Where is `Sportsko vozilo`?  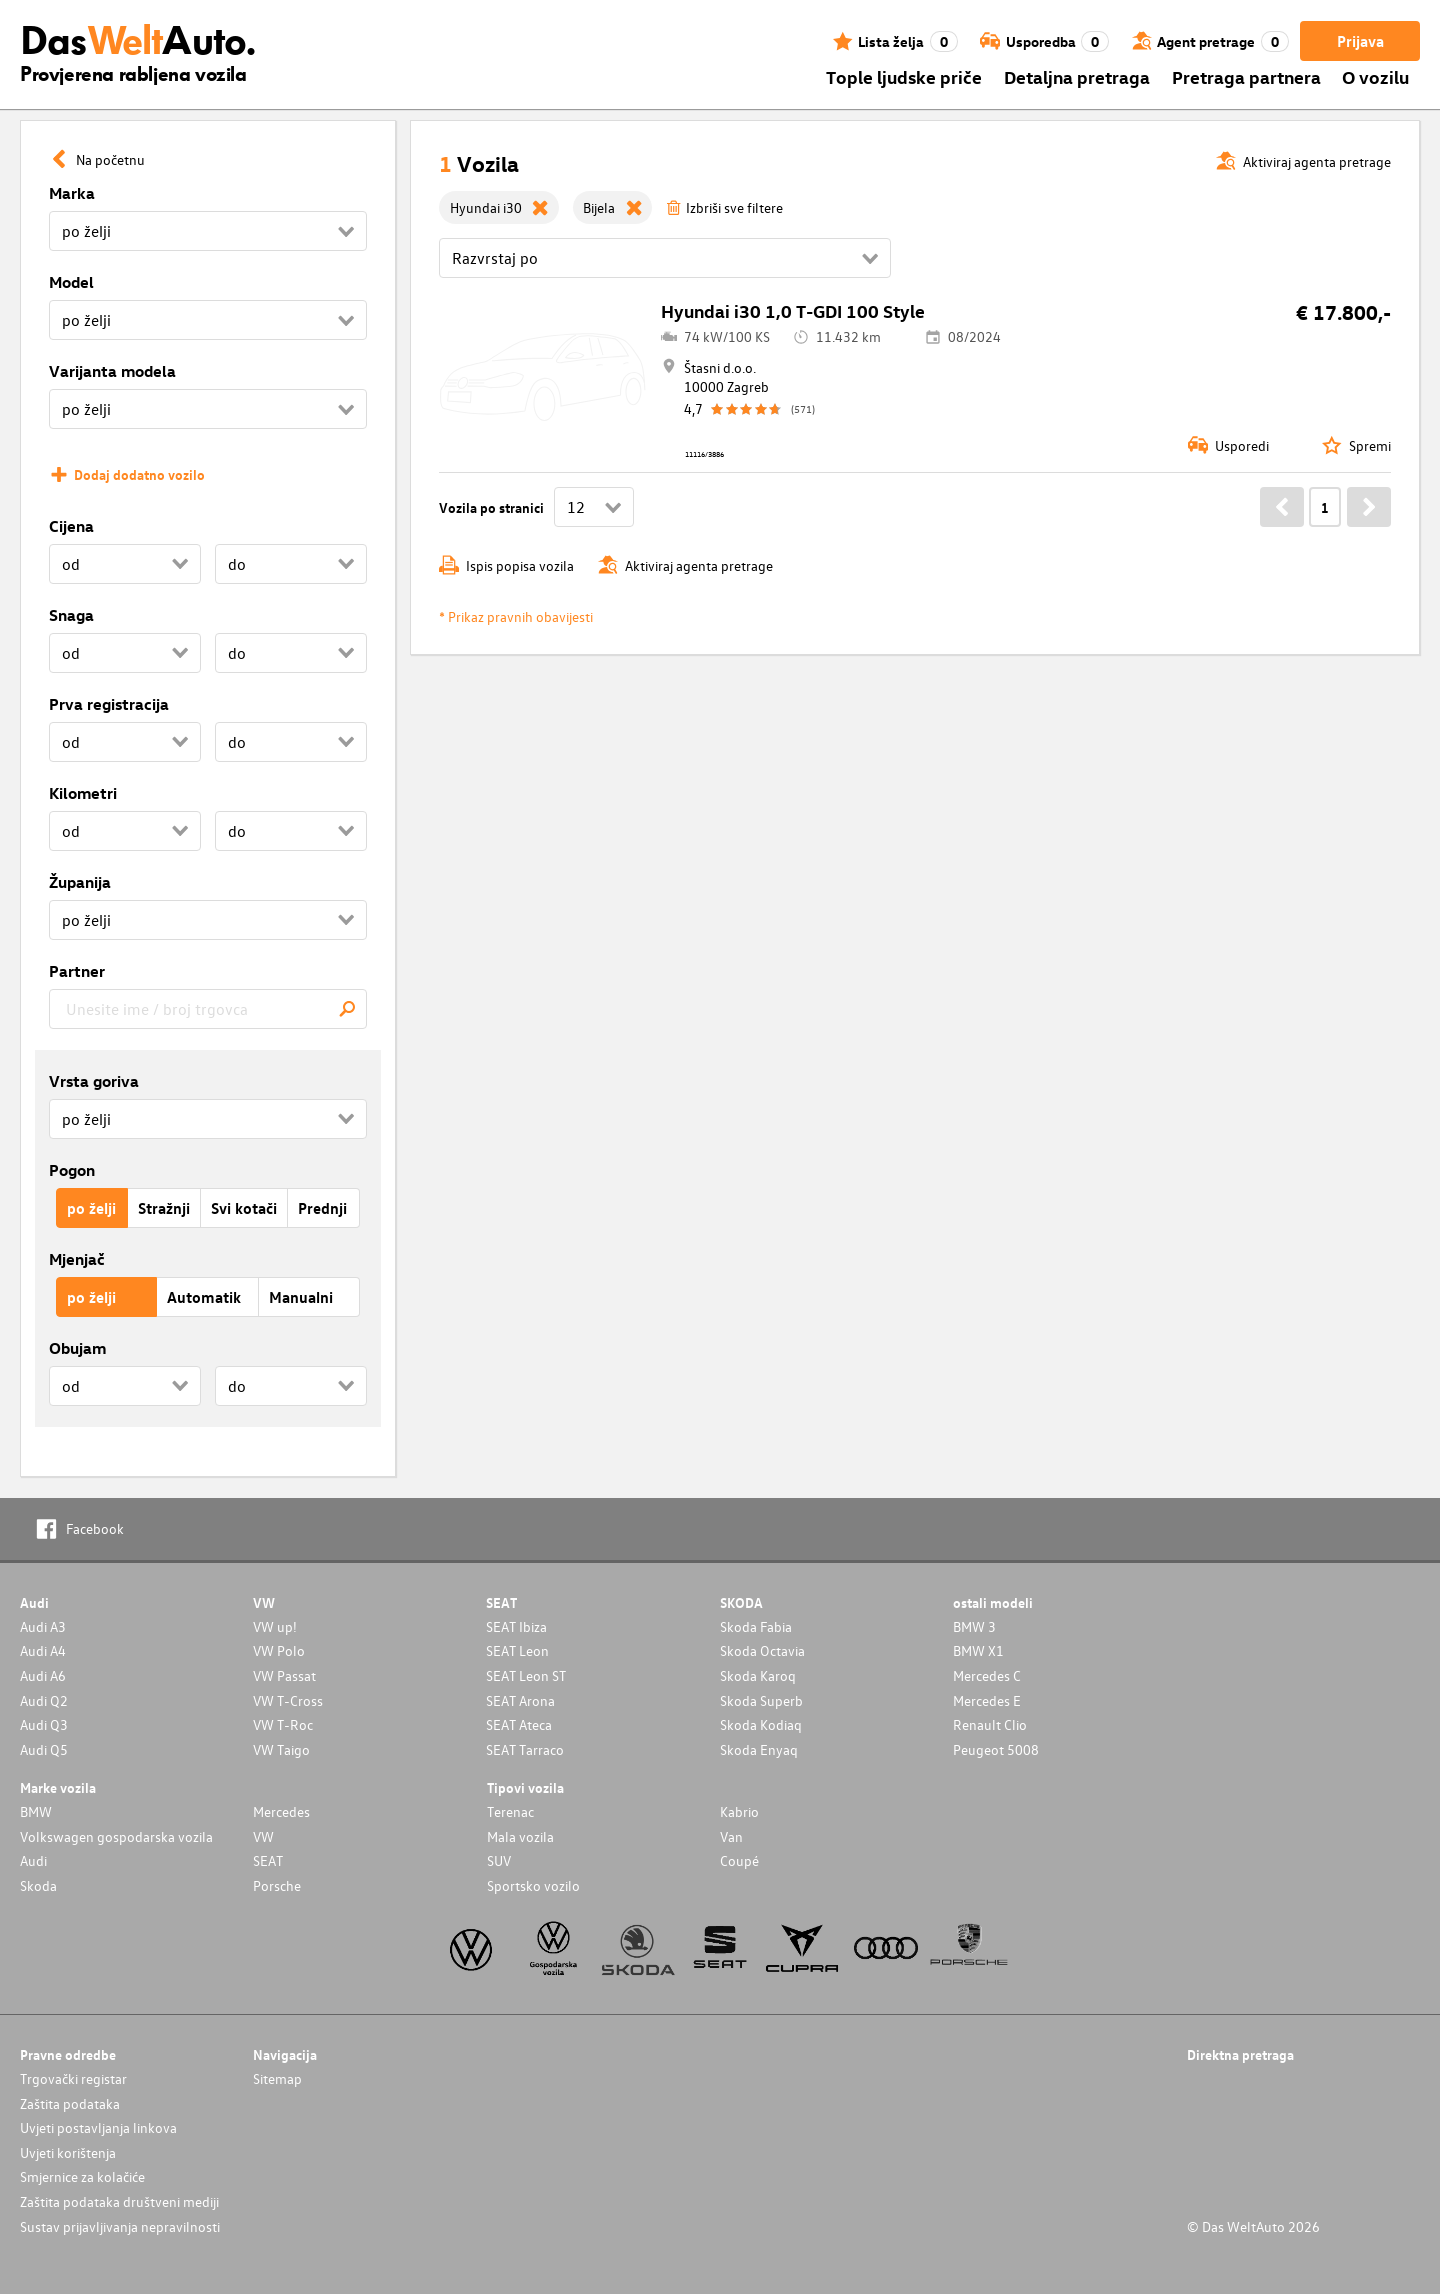
Sportsko vozilo is located at coordinates (533, 1885).